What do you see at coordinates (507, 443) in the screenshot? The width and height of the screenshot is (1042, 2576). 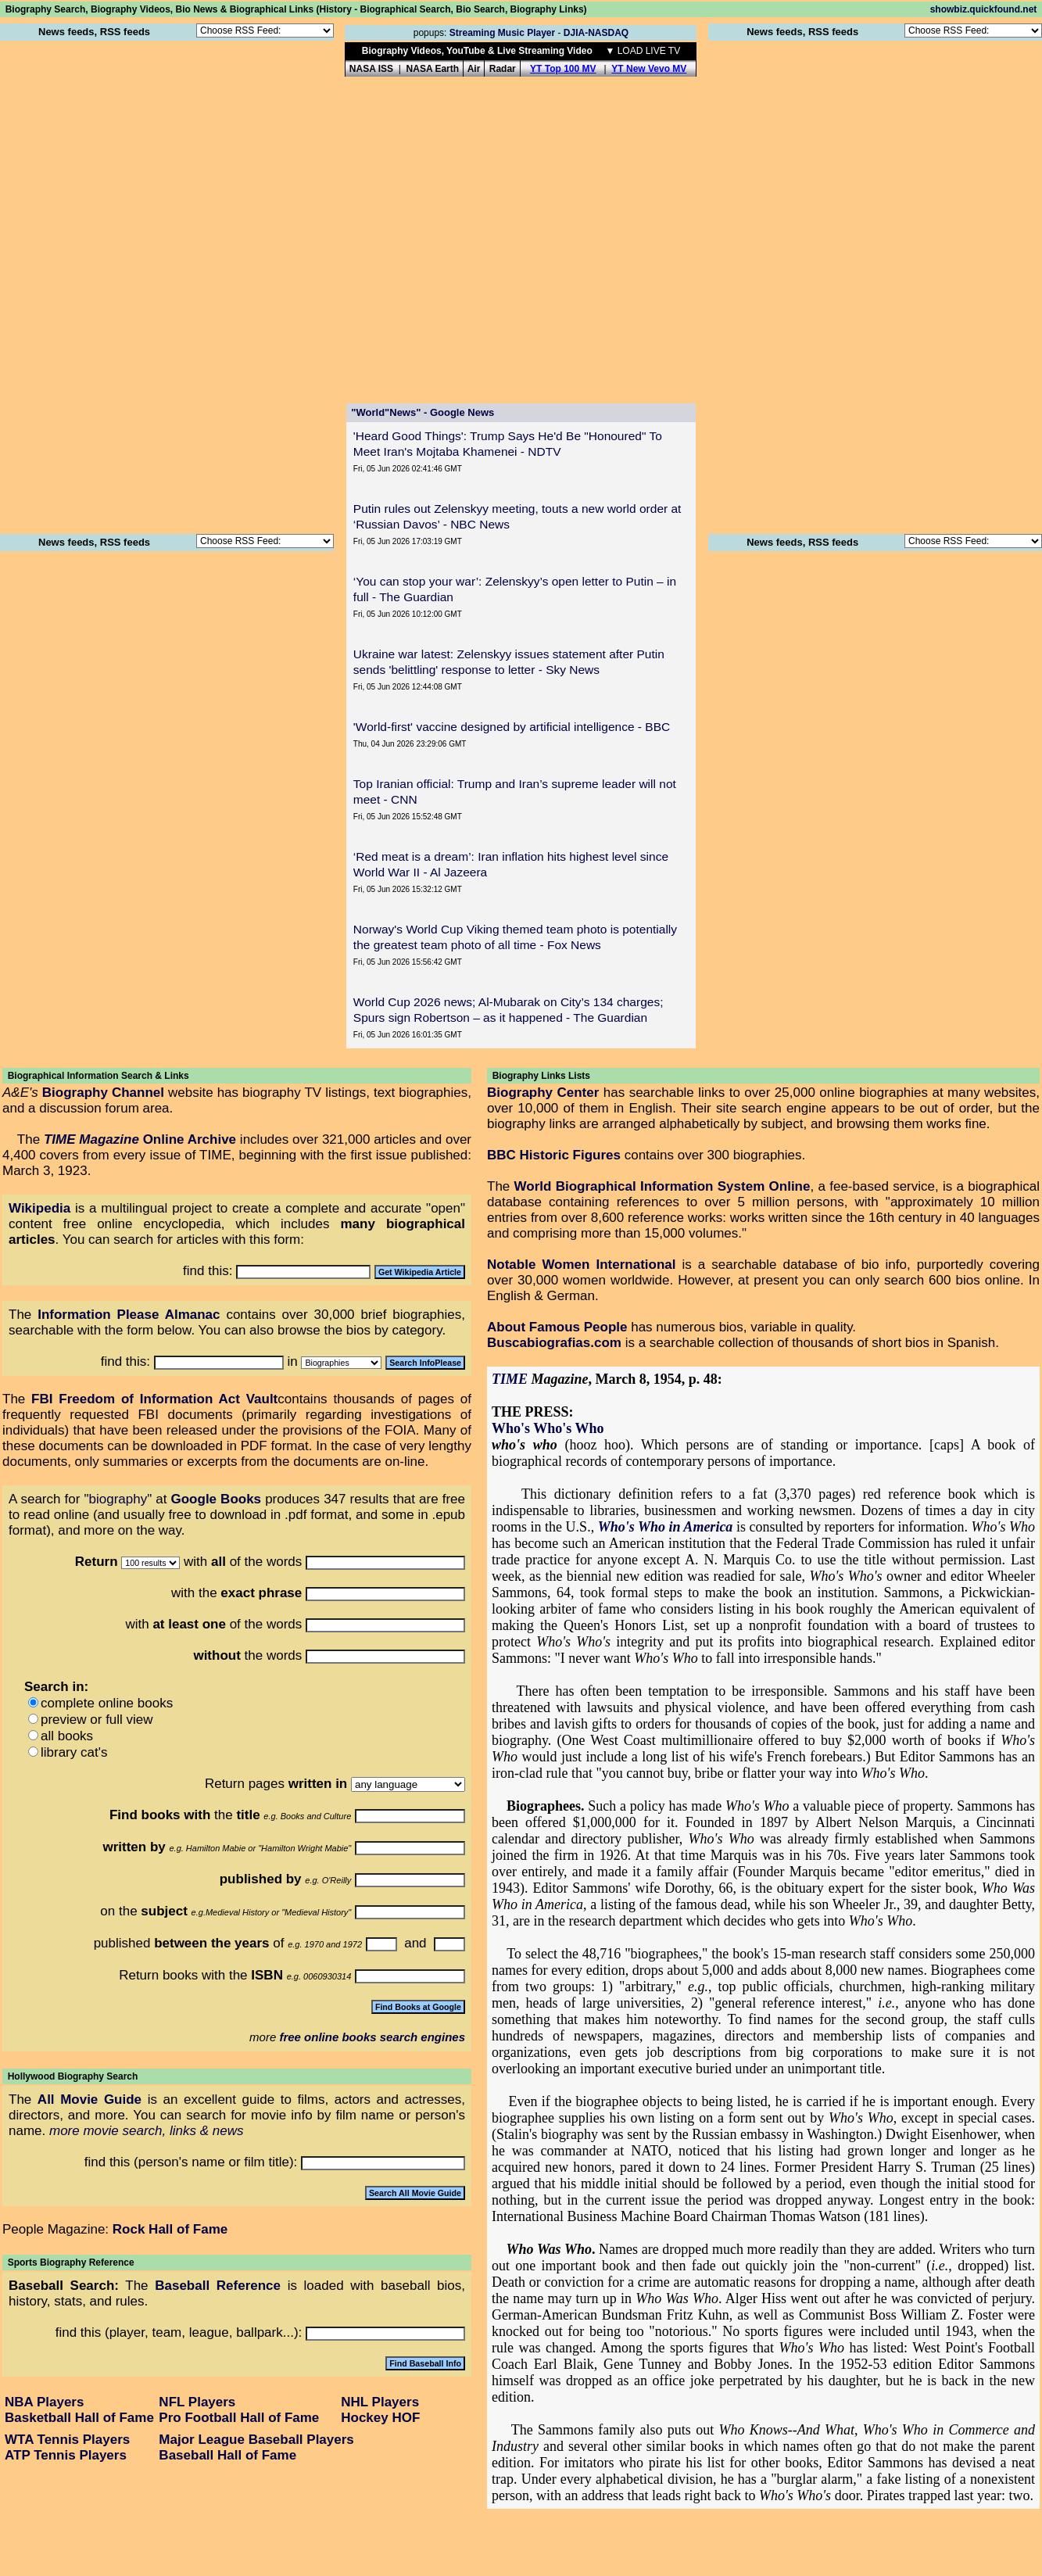 I see `'Heard Good Things': Trump Says He'd Be "Honoured" To Meet Iran's Mojtaba Khamenei - NDTV` at bounding box center [507, 443].